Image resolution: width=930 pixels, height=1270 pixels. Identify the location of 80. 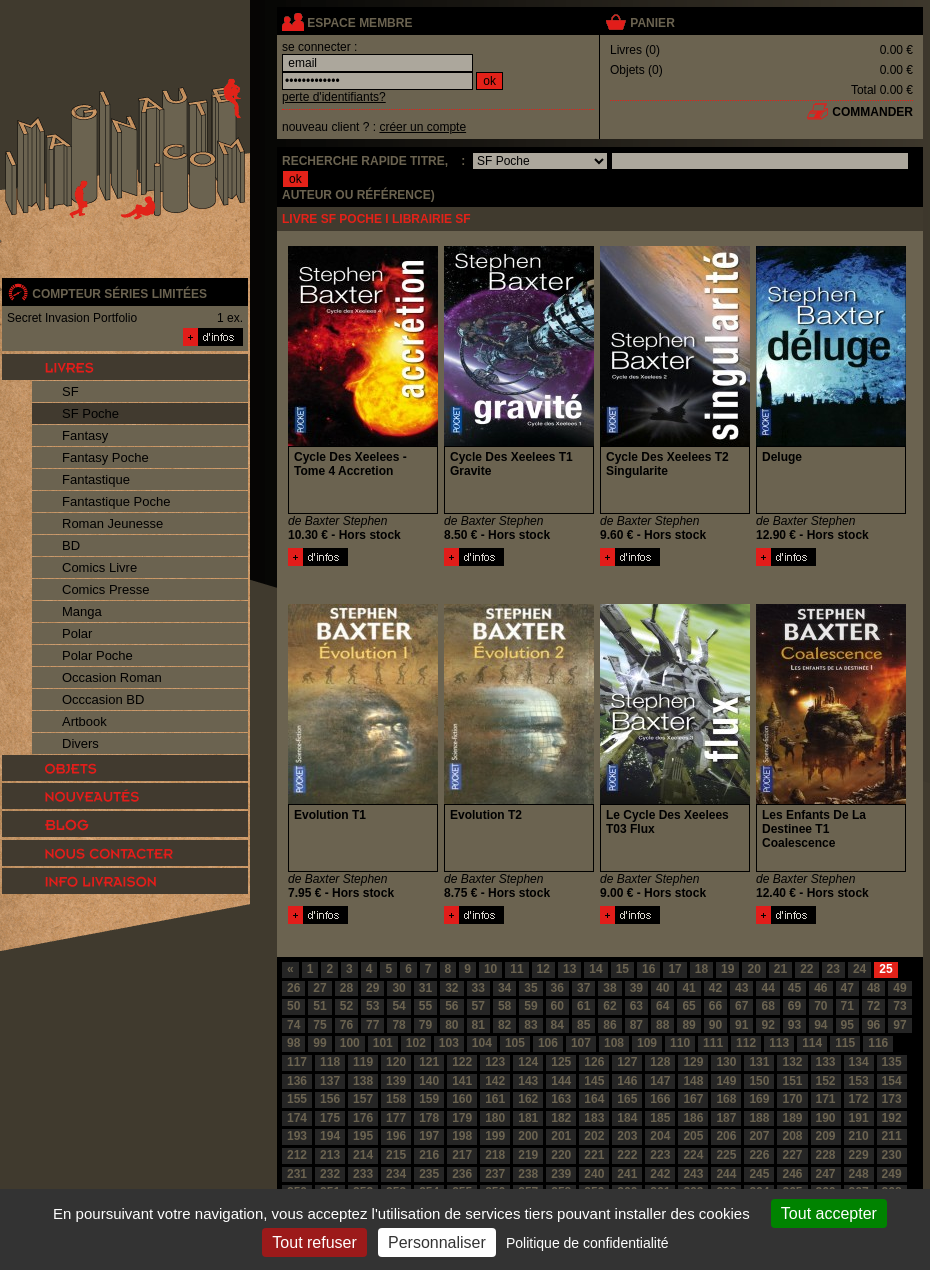
(451, 1025).